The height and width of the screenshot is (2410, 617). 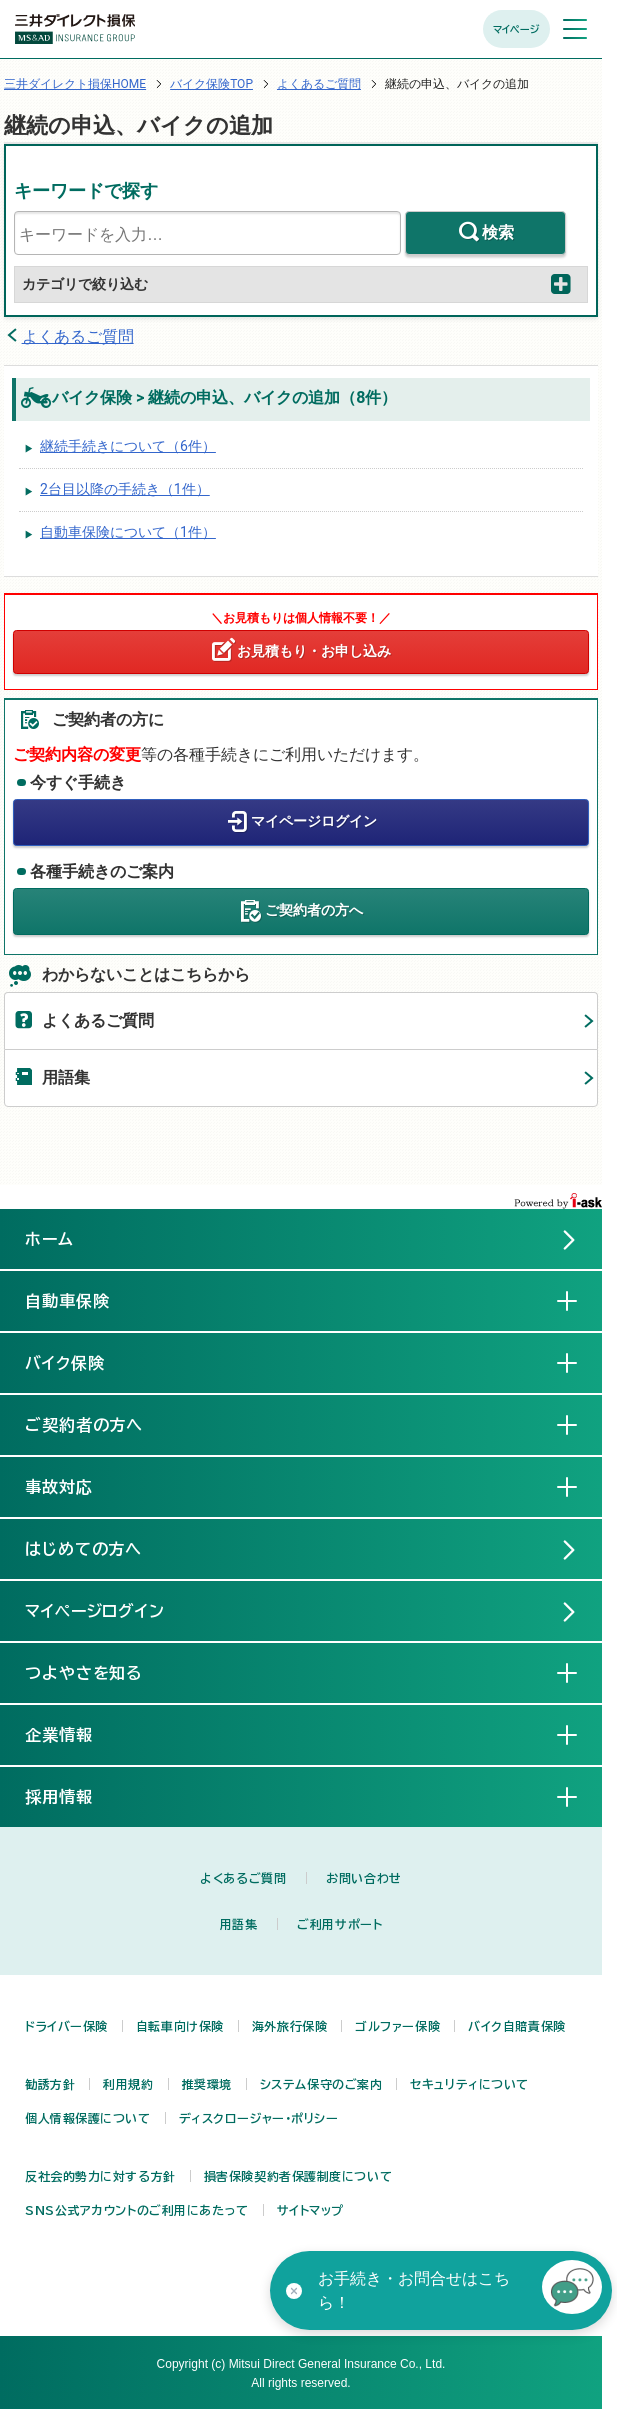 I want to click on 推奨環境, so click(x=207, y=2084).